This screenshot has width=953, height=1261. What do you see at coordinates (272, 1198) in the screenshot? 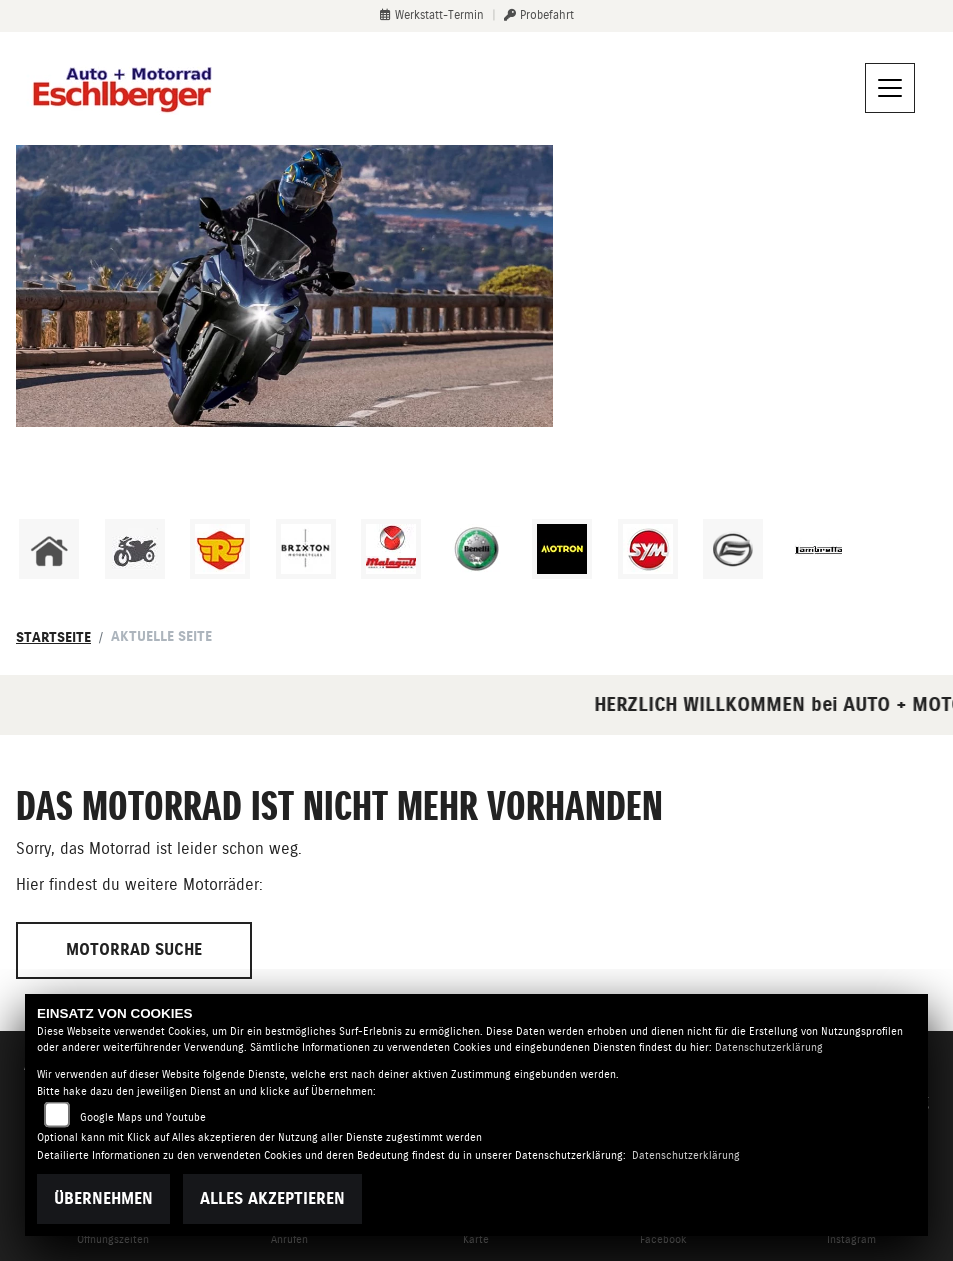
I see `Alles akzeptieren` at bounding box center [272, 1198].